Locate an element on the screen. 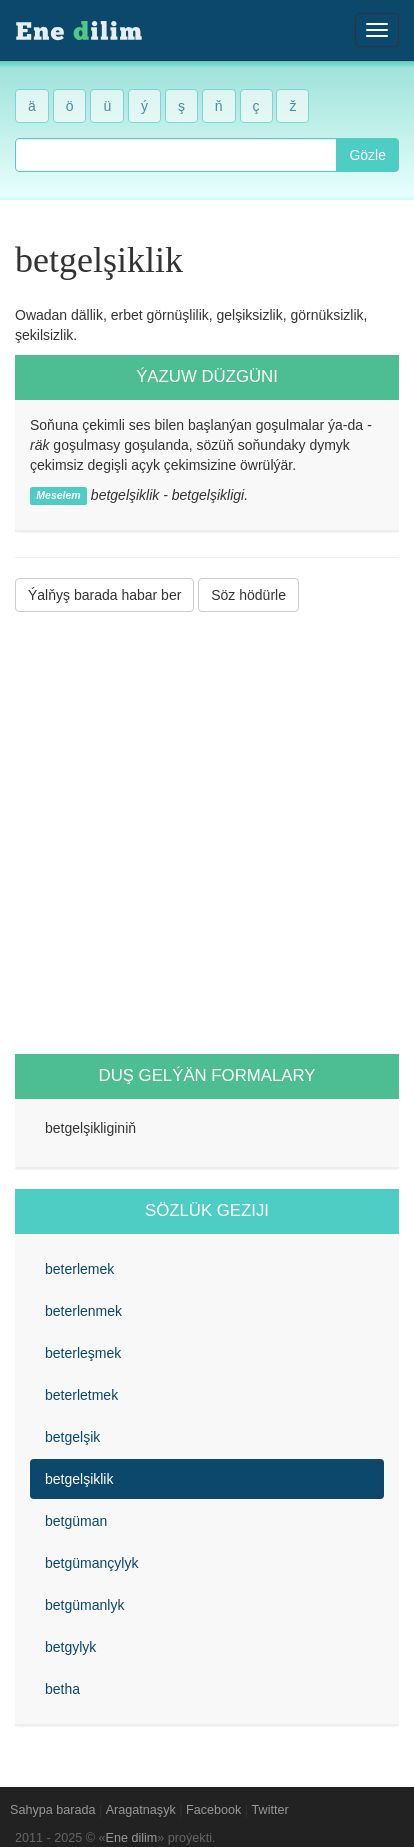 The image size is (414, 1847). betgüman is located at coordinates (76, 1521).